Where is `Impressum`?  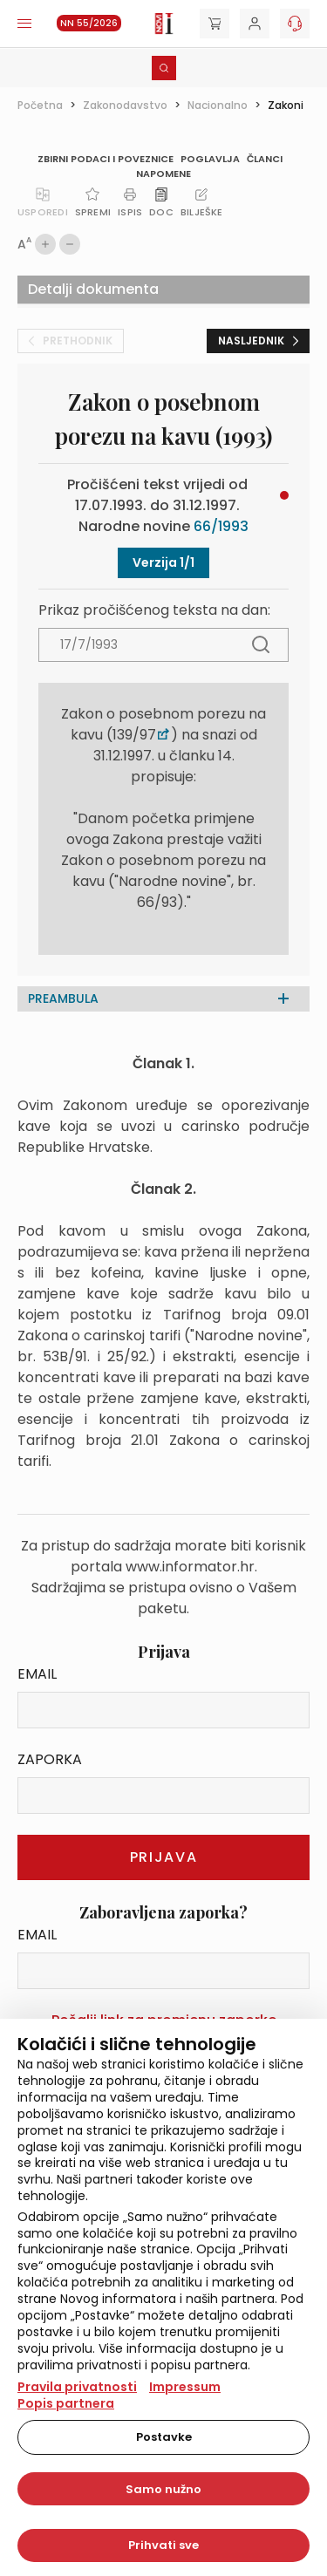
Impressum is located at coordinates (185, 2386).